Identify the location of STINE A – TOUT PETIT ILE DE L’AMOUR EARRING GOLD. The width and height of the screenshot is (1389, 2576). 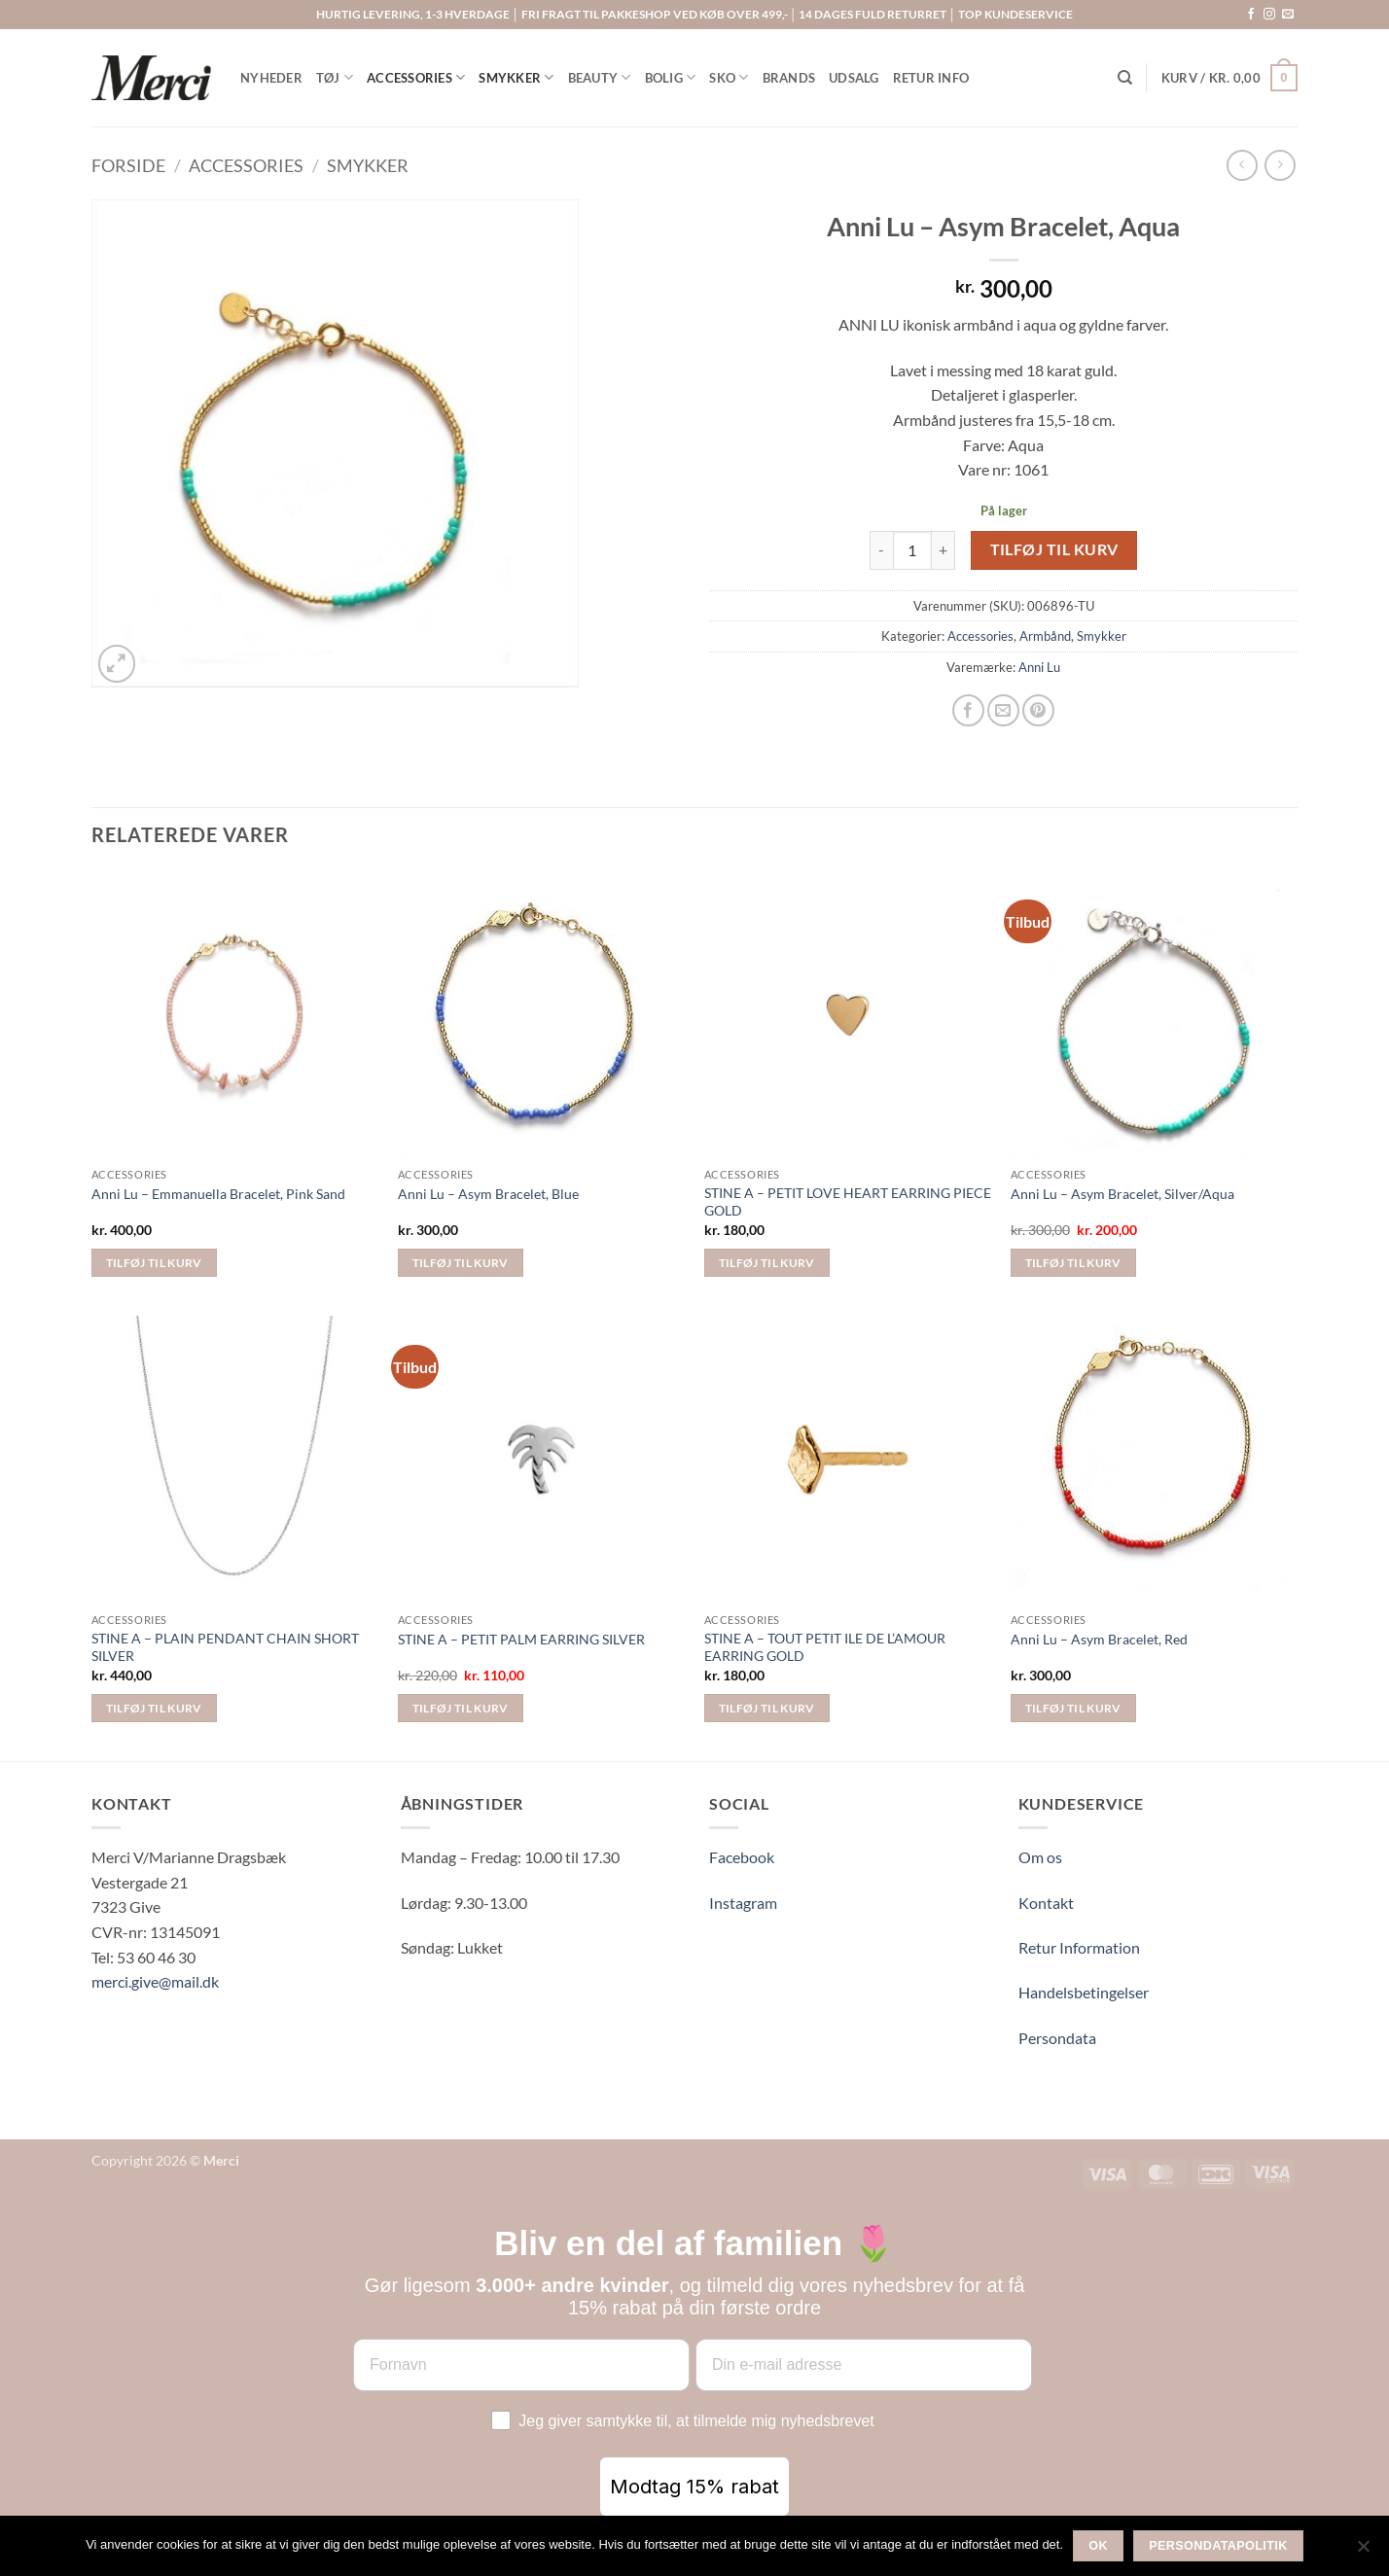
(824, 1647).